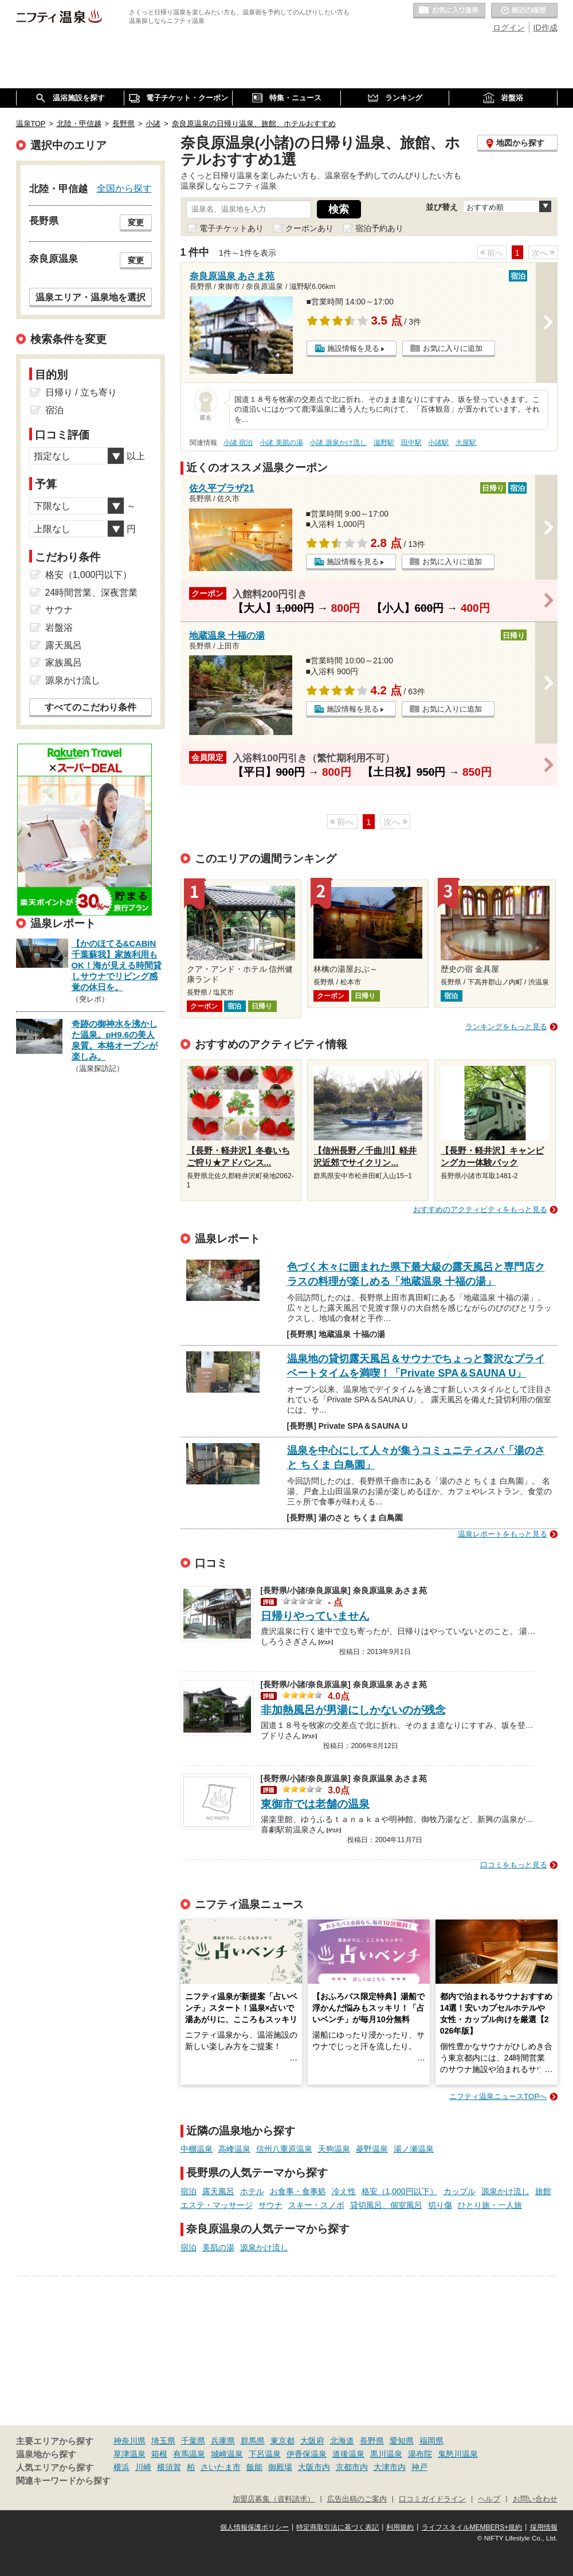 Image resolution: width=573 pixels, height=2576 pixels. I want to click on 埼玉県, so click(163, 2440).